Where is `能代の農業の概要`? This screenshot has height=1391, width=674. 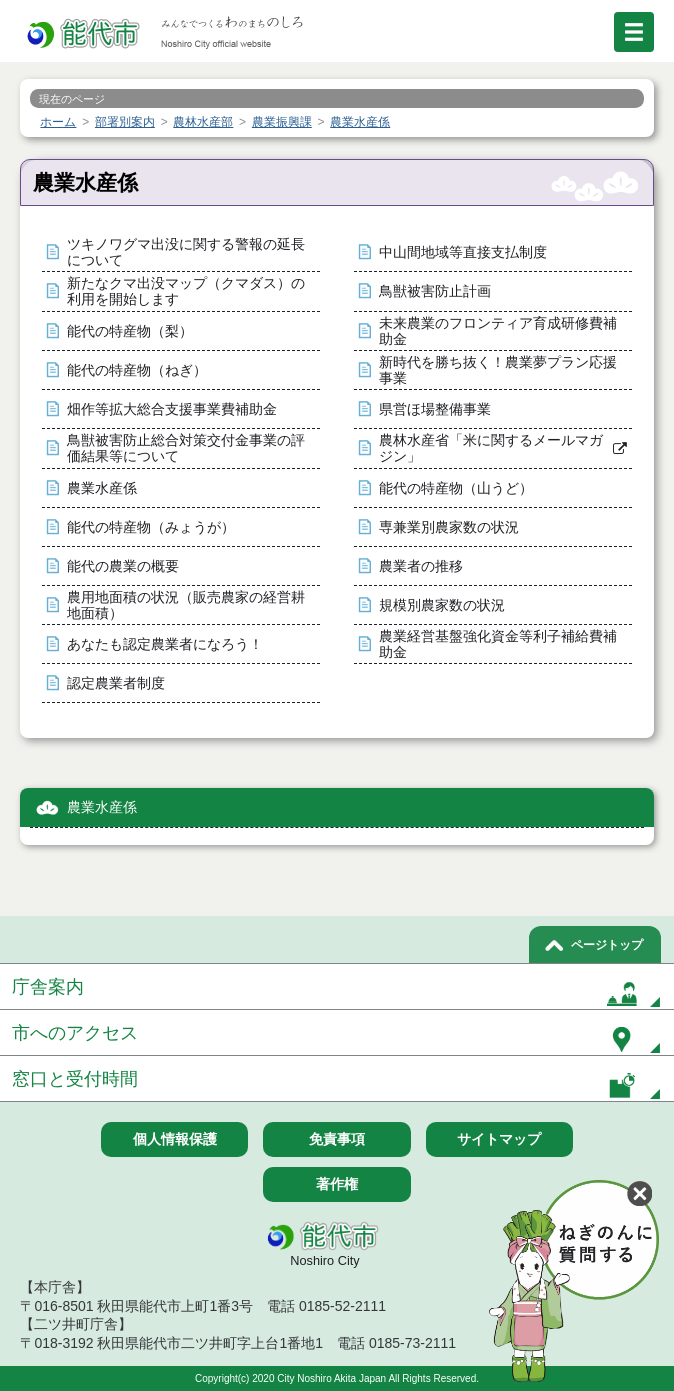
能代の農業の概要 is located at coordinates (123, 566).